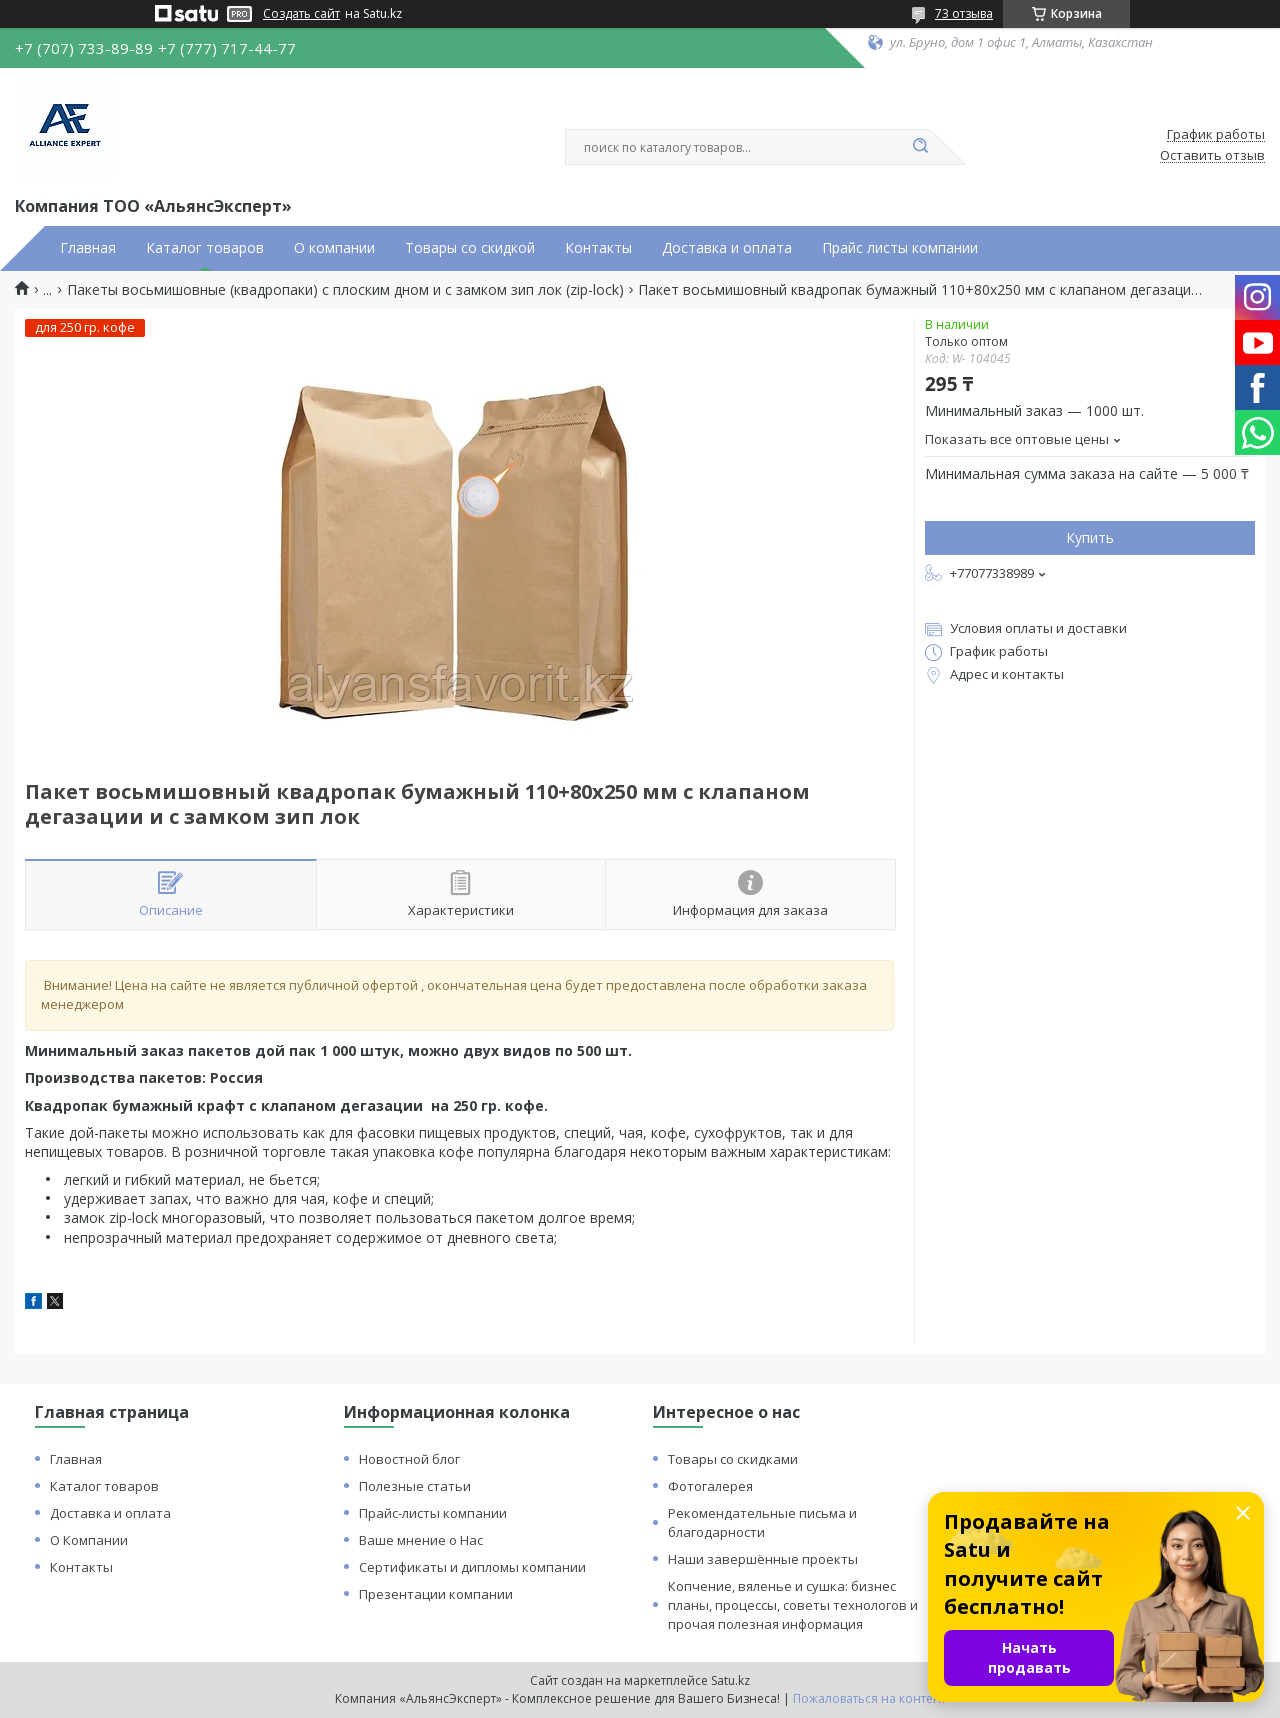 The width and height of the screenshot is (1280, 1718). What do you see at coordinates (421, 1540) in the screenshot?
I see `Ваше мнение о Нас` at bounding box center [421, 1540].